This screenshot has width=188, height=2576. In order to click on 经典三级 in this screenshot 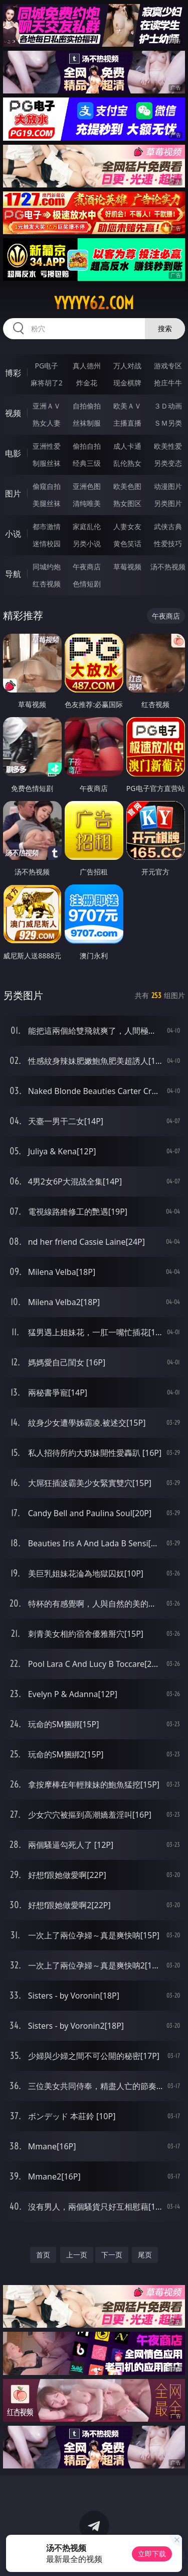, I will do `click(87, 463)`.